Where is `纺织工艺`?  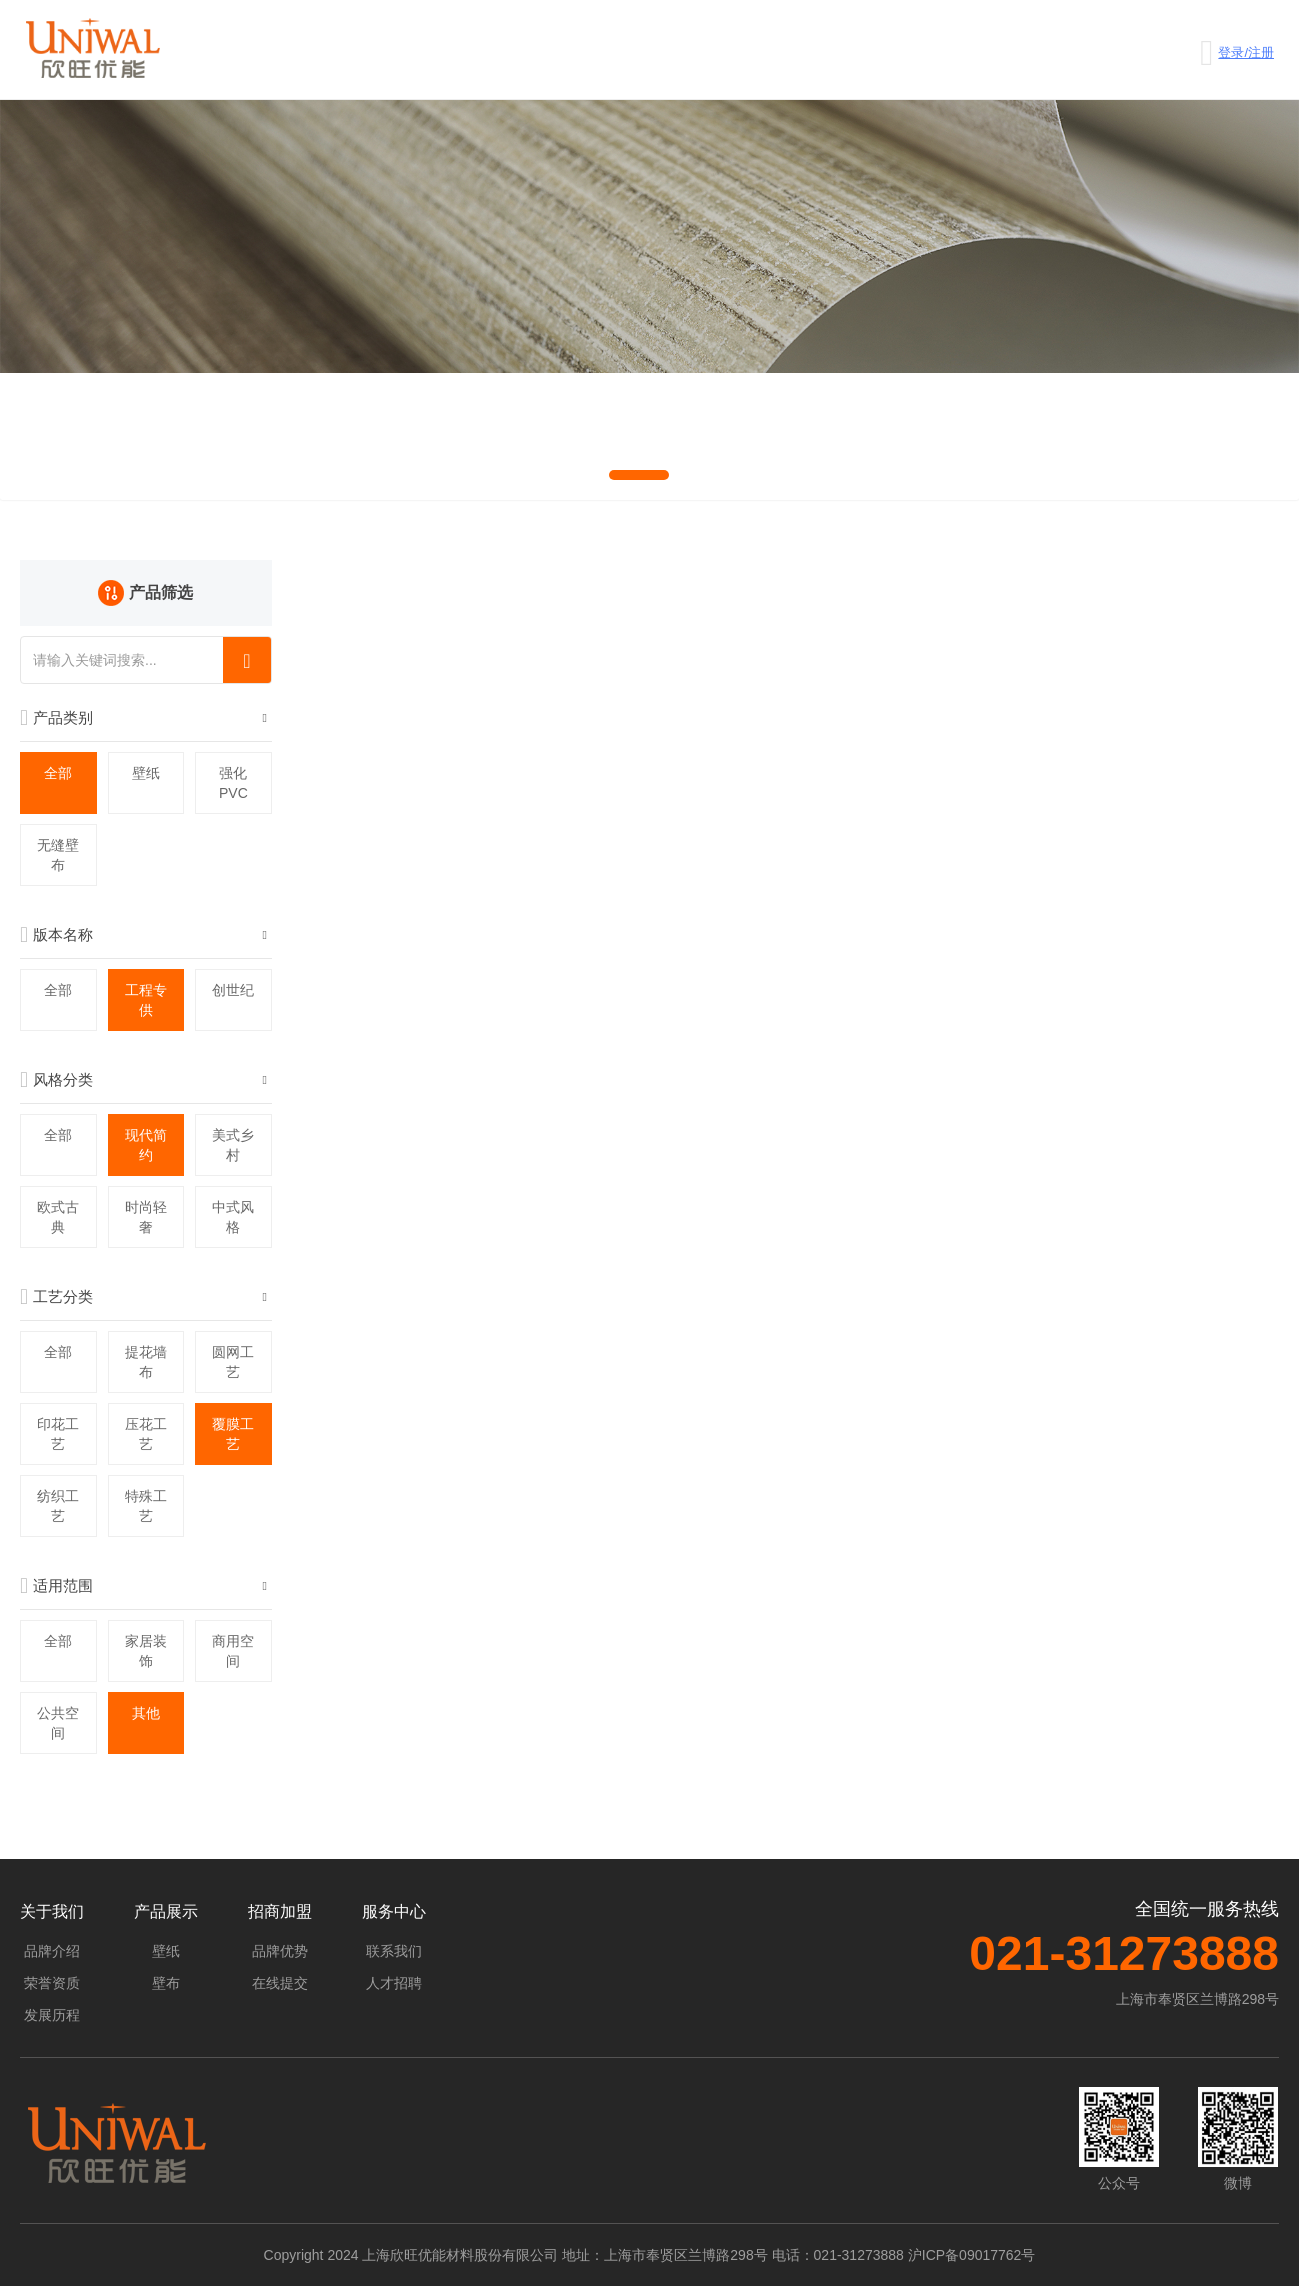 纺织工艺 is located at coordinates (58, 1506).